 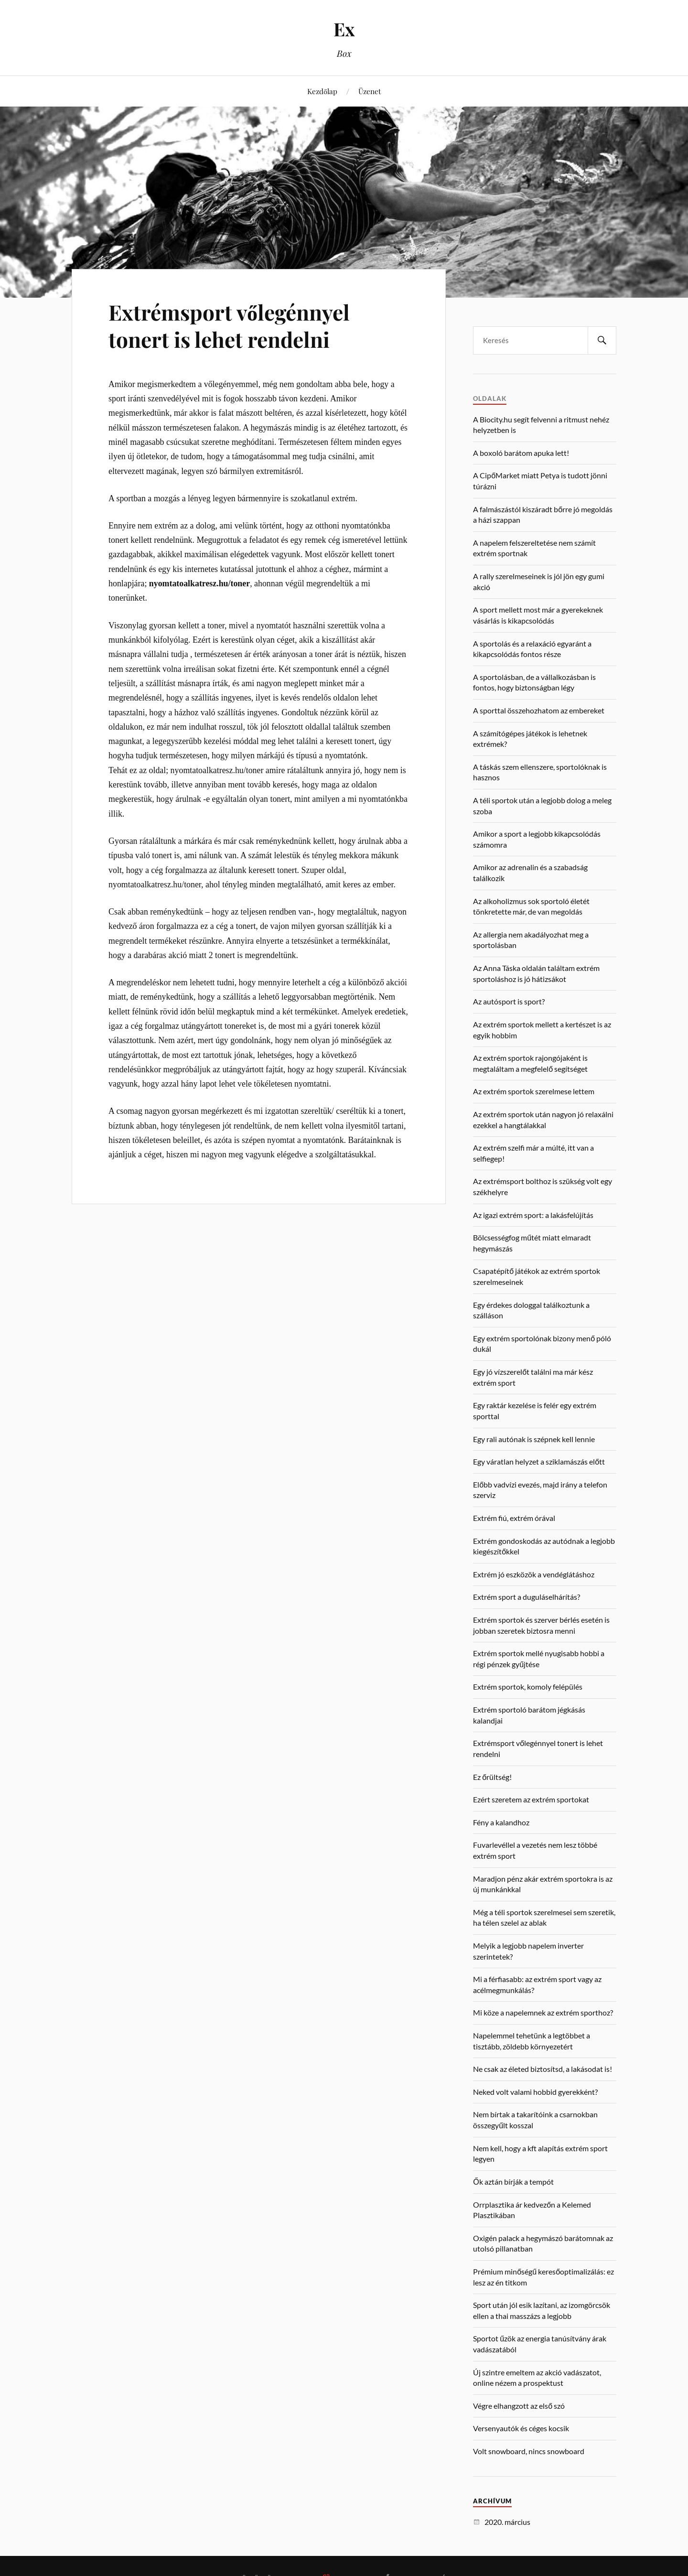 I want to click on Extrém fiú, extrém órával, so click(x=514, y=1517).